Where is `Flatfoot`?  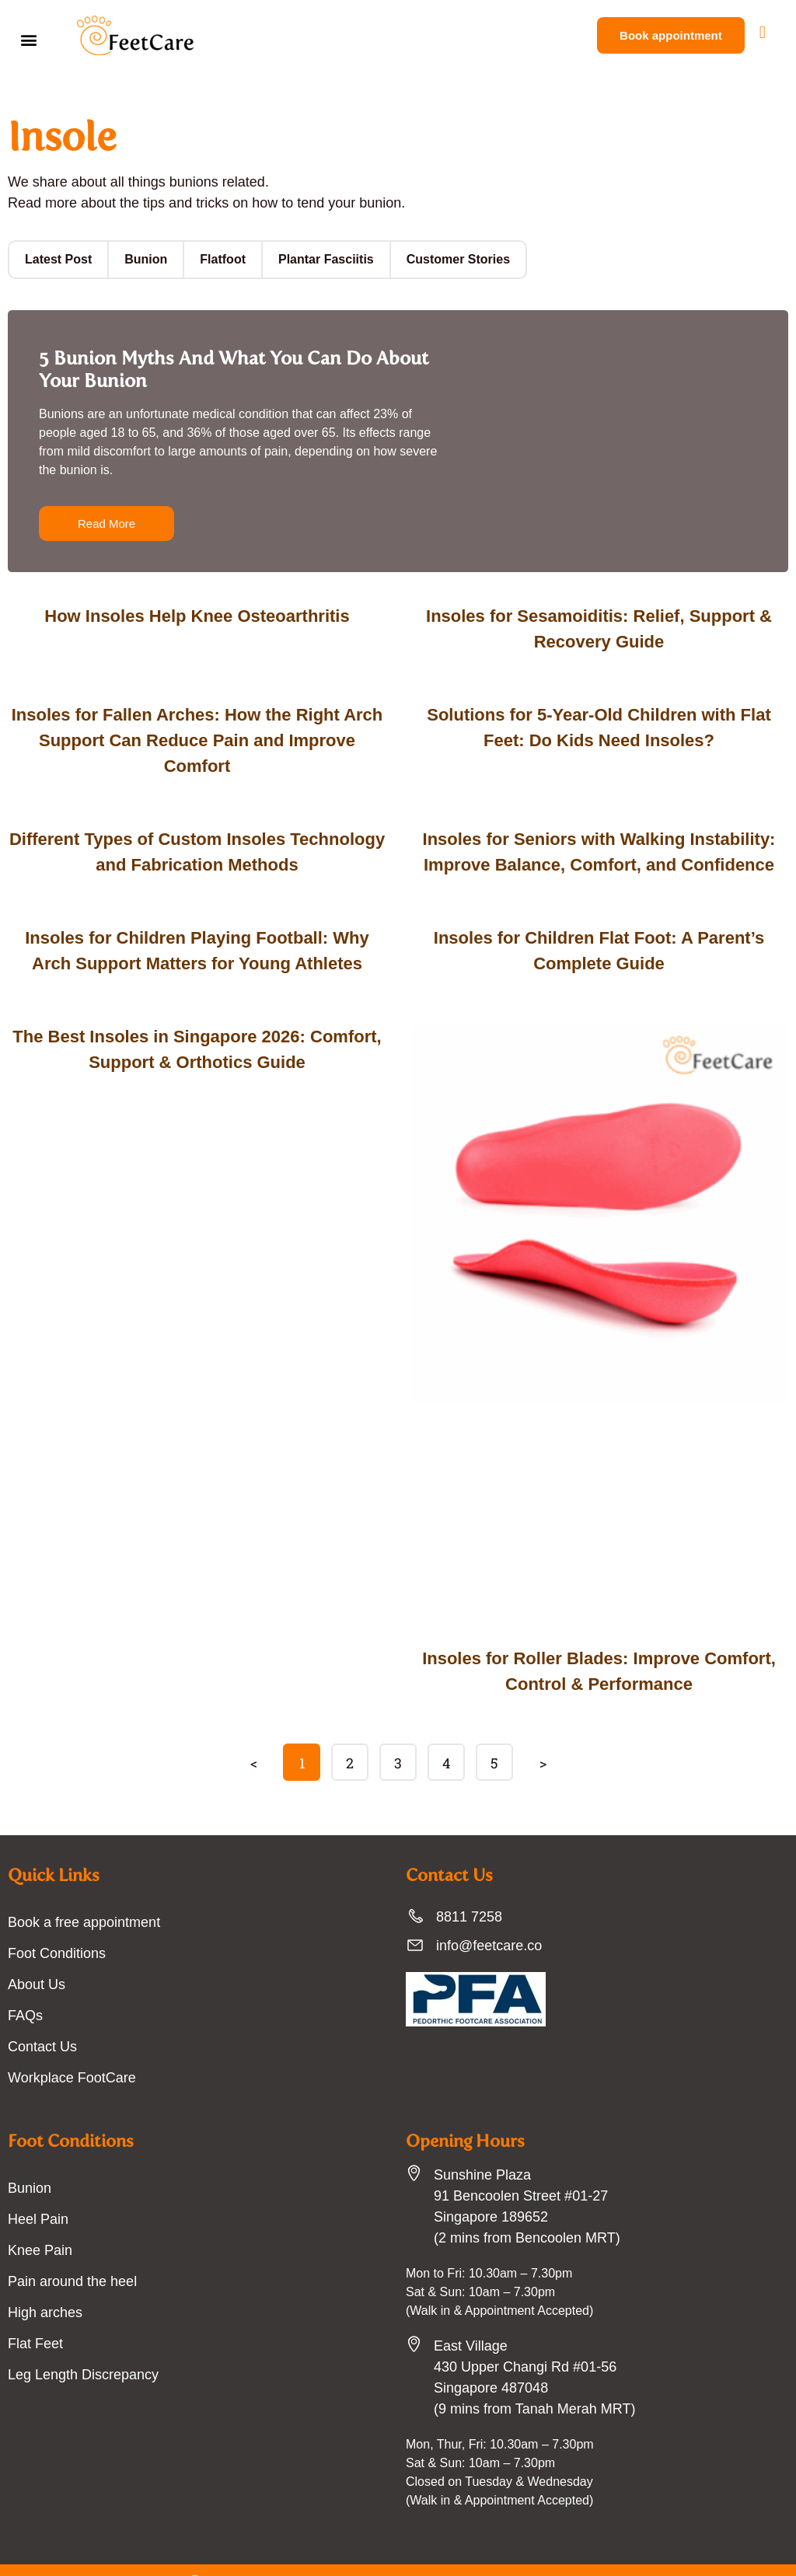 Flatfoot is located at coordinates (214, 259).